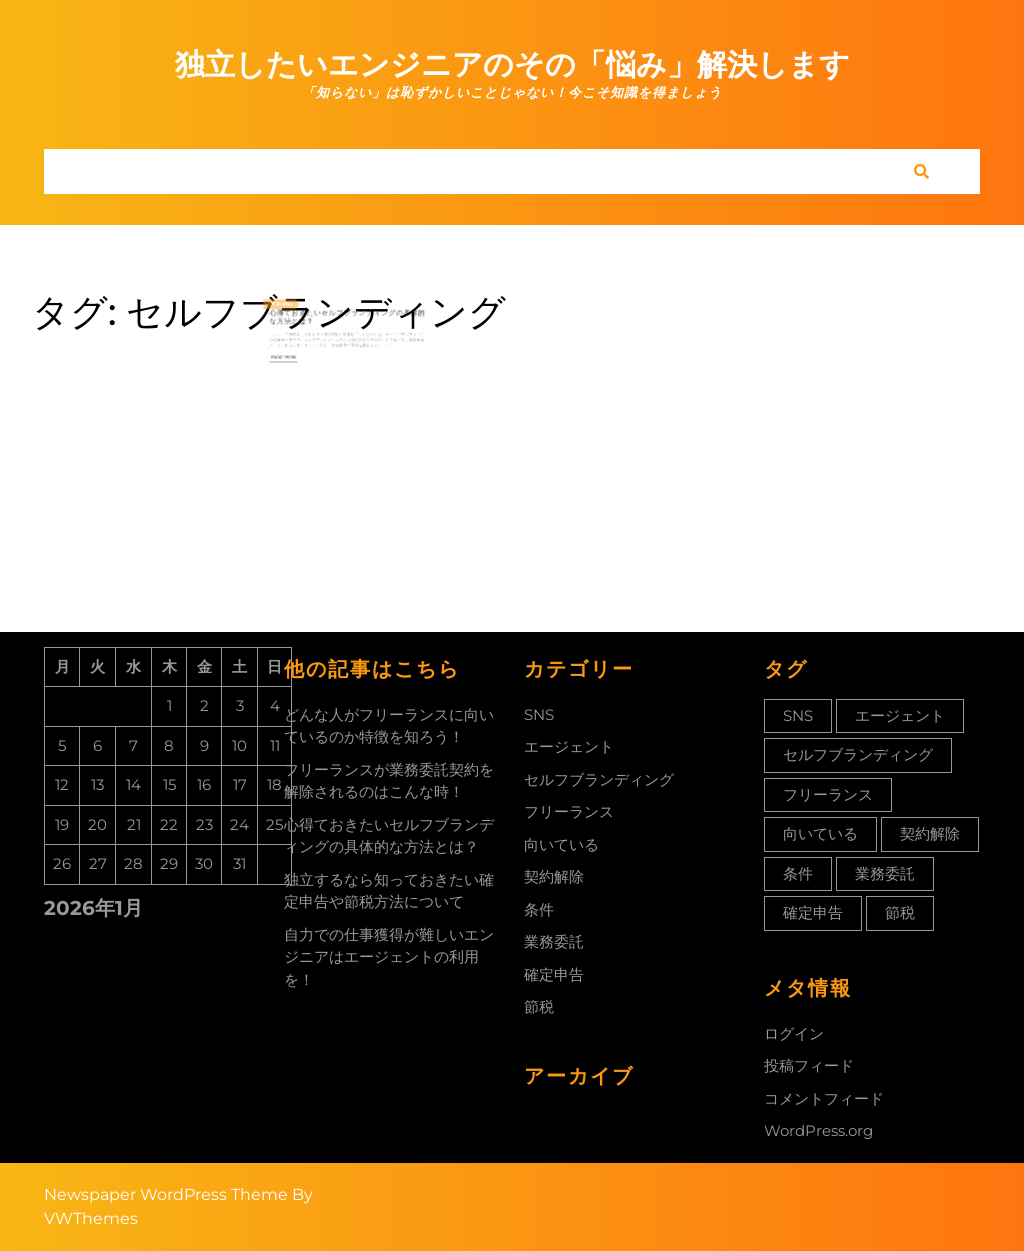 The height and width of the screenshot is (1251, 1024). Describe the element at coordinates (569, 746) in the screenshot. I see `エージェント` at that location.